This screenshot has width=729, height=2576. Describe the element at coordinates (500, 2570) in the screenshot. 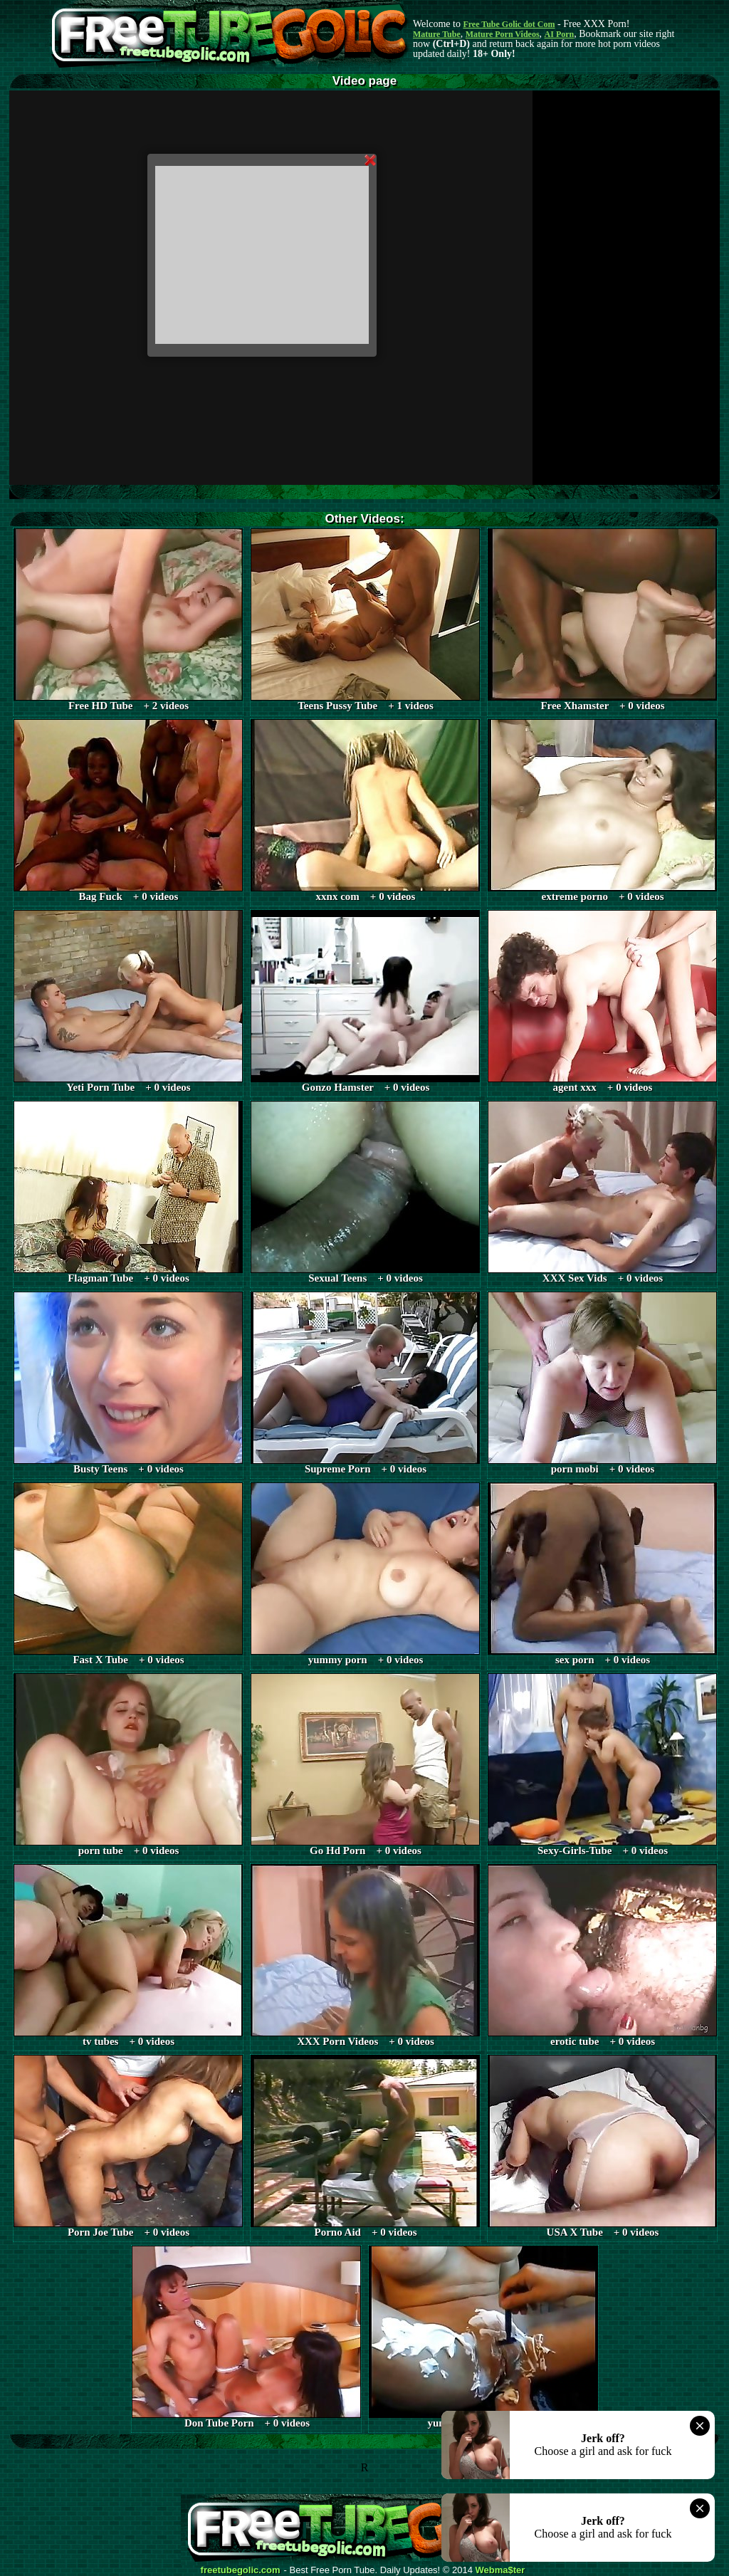

I see `Webma$ter` at that location.